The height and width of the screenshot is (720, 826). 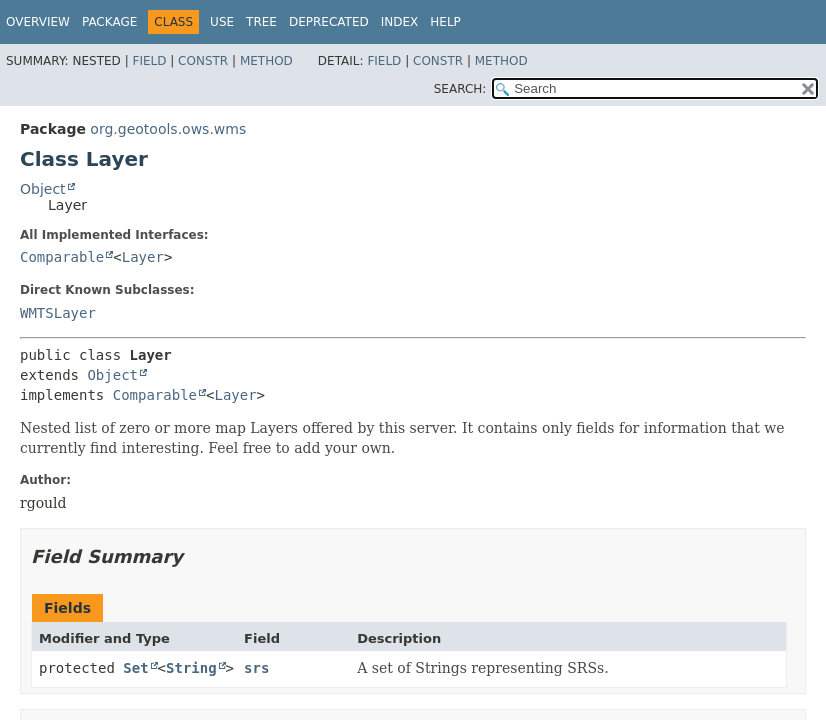 I want to click on Help, so click(x=445, y=22).